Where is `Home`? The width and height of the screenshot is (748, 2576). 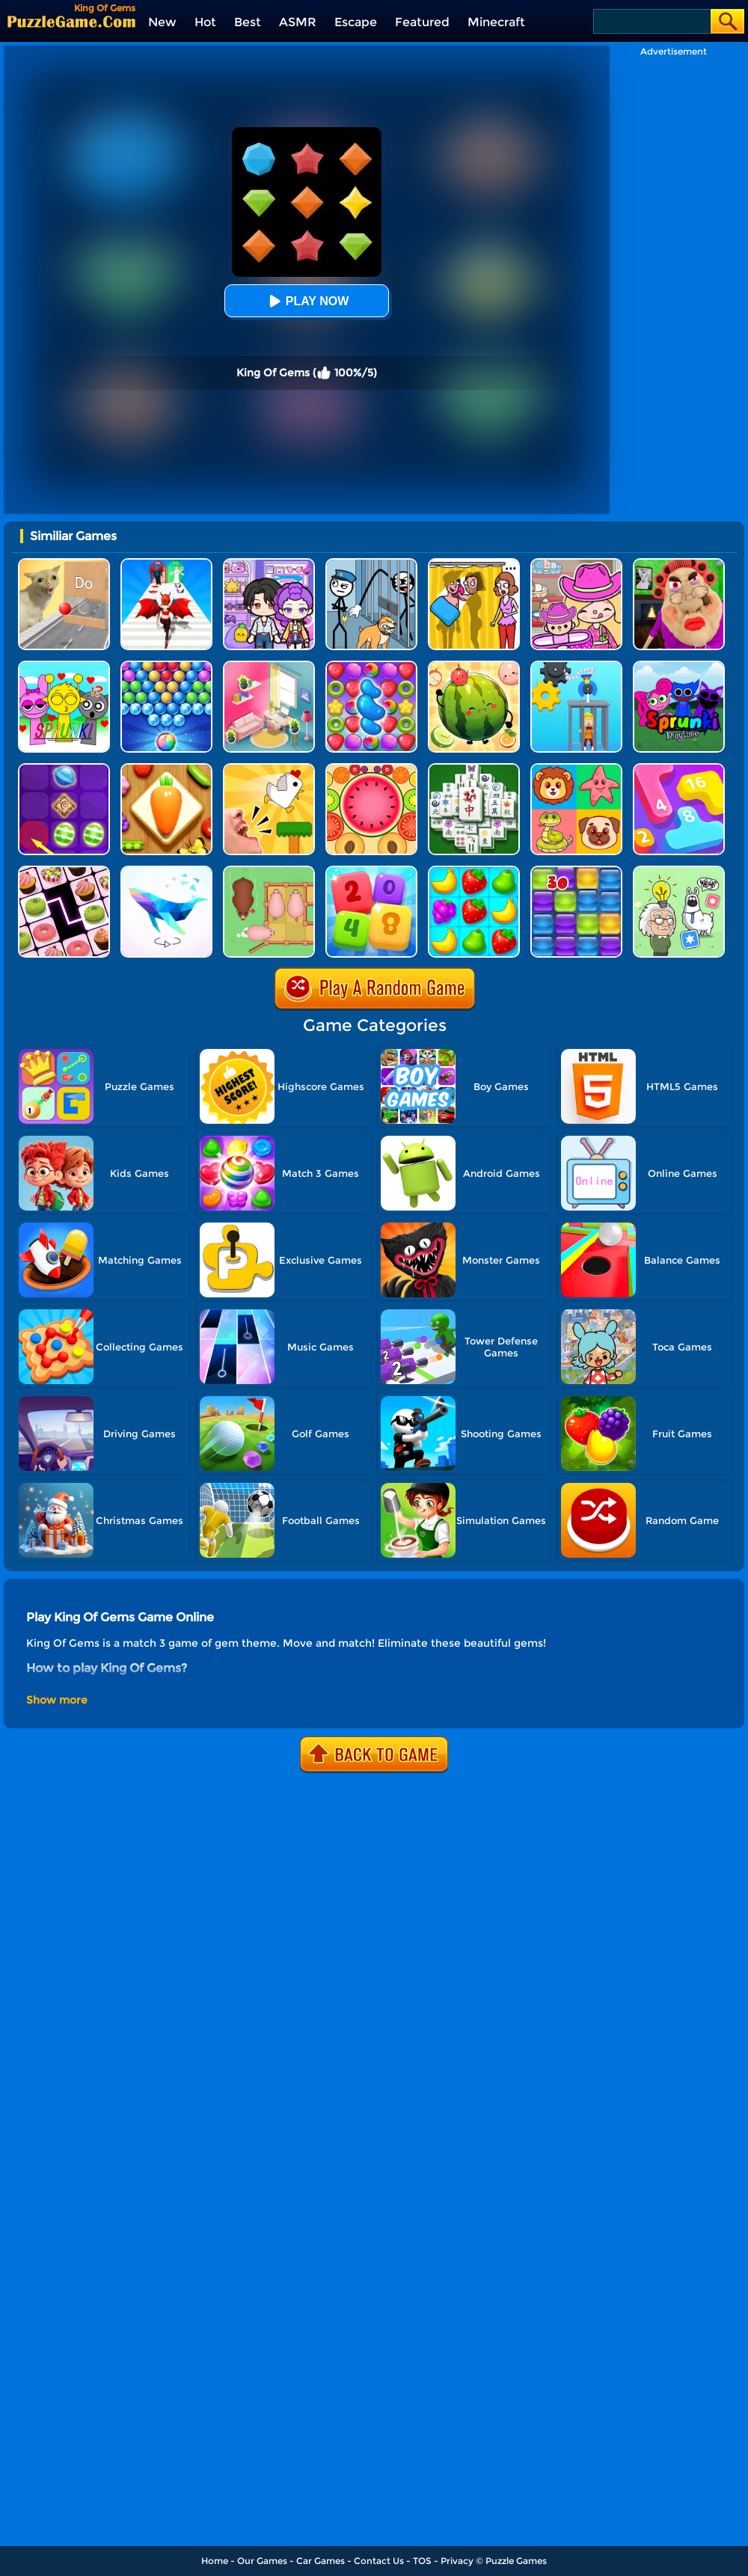
Home is located at coordinates (214, 2560).